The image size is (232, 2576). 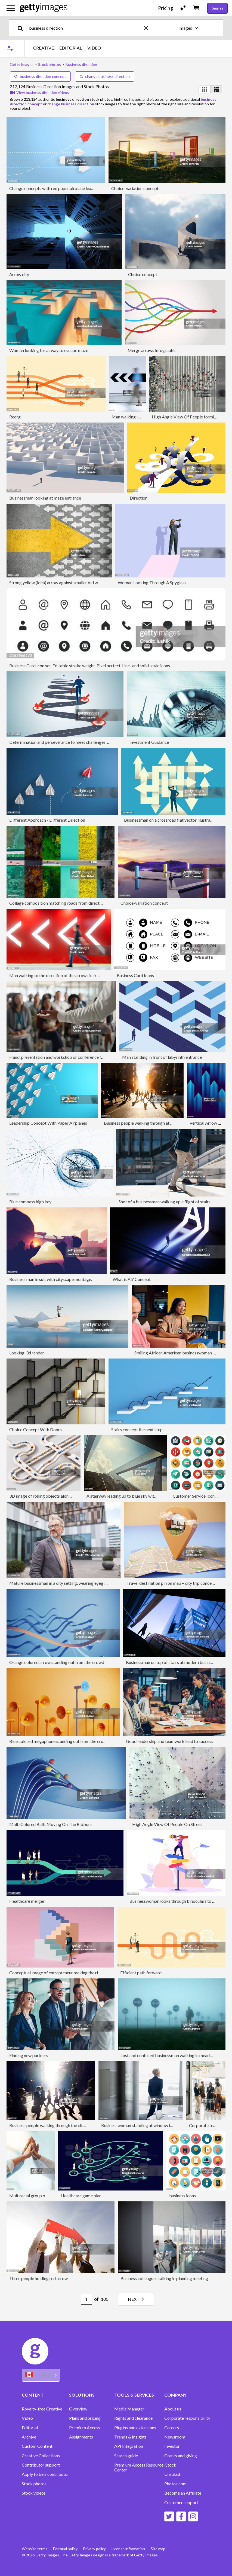 What do you see at coordinates (162, 1057) in the screenshot?
I see `Man standing in front of labyrinth entrance` at bounding box center [162, 1057].